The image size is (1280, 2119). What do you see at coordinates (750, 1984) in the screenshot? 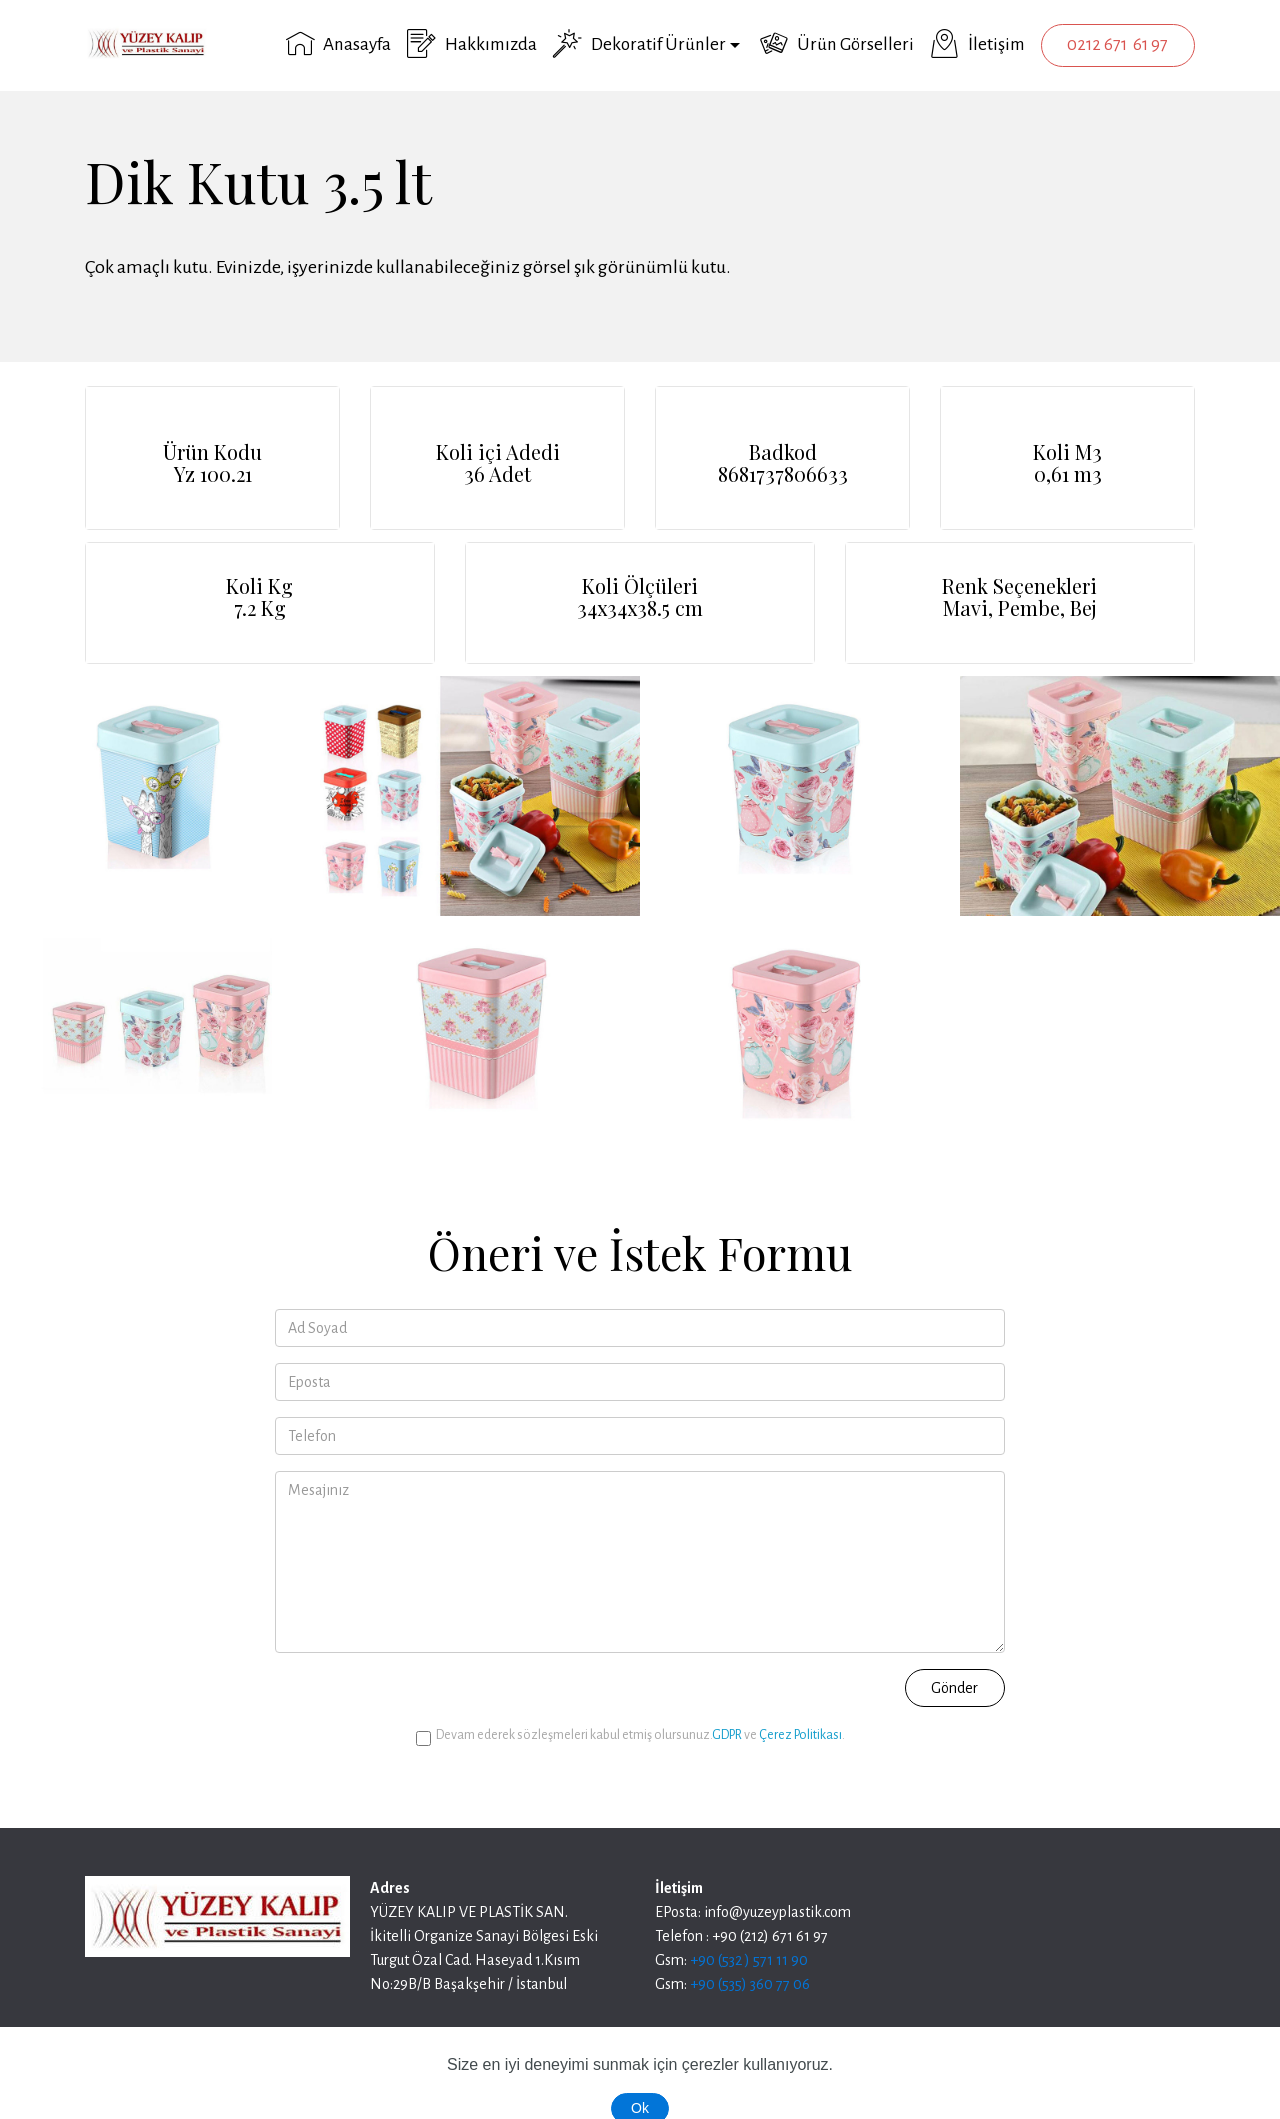
I see `+90 (535) 360 77 06` at bounding box center [750, 1984].